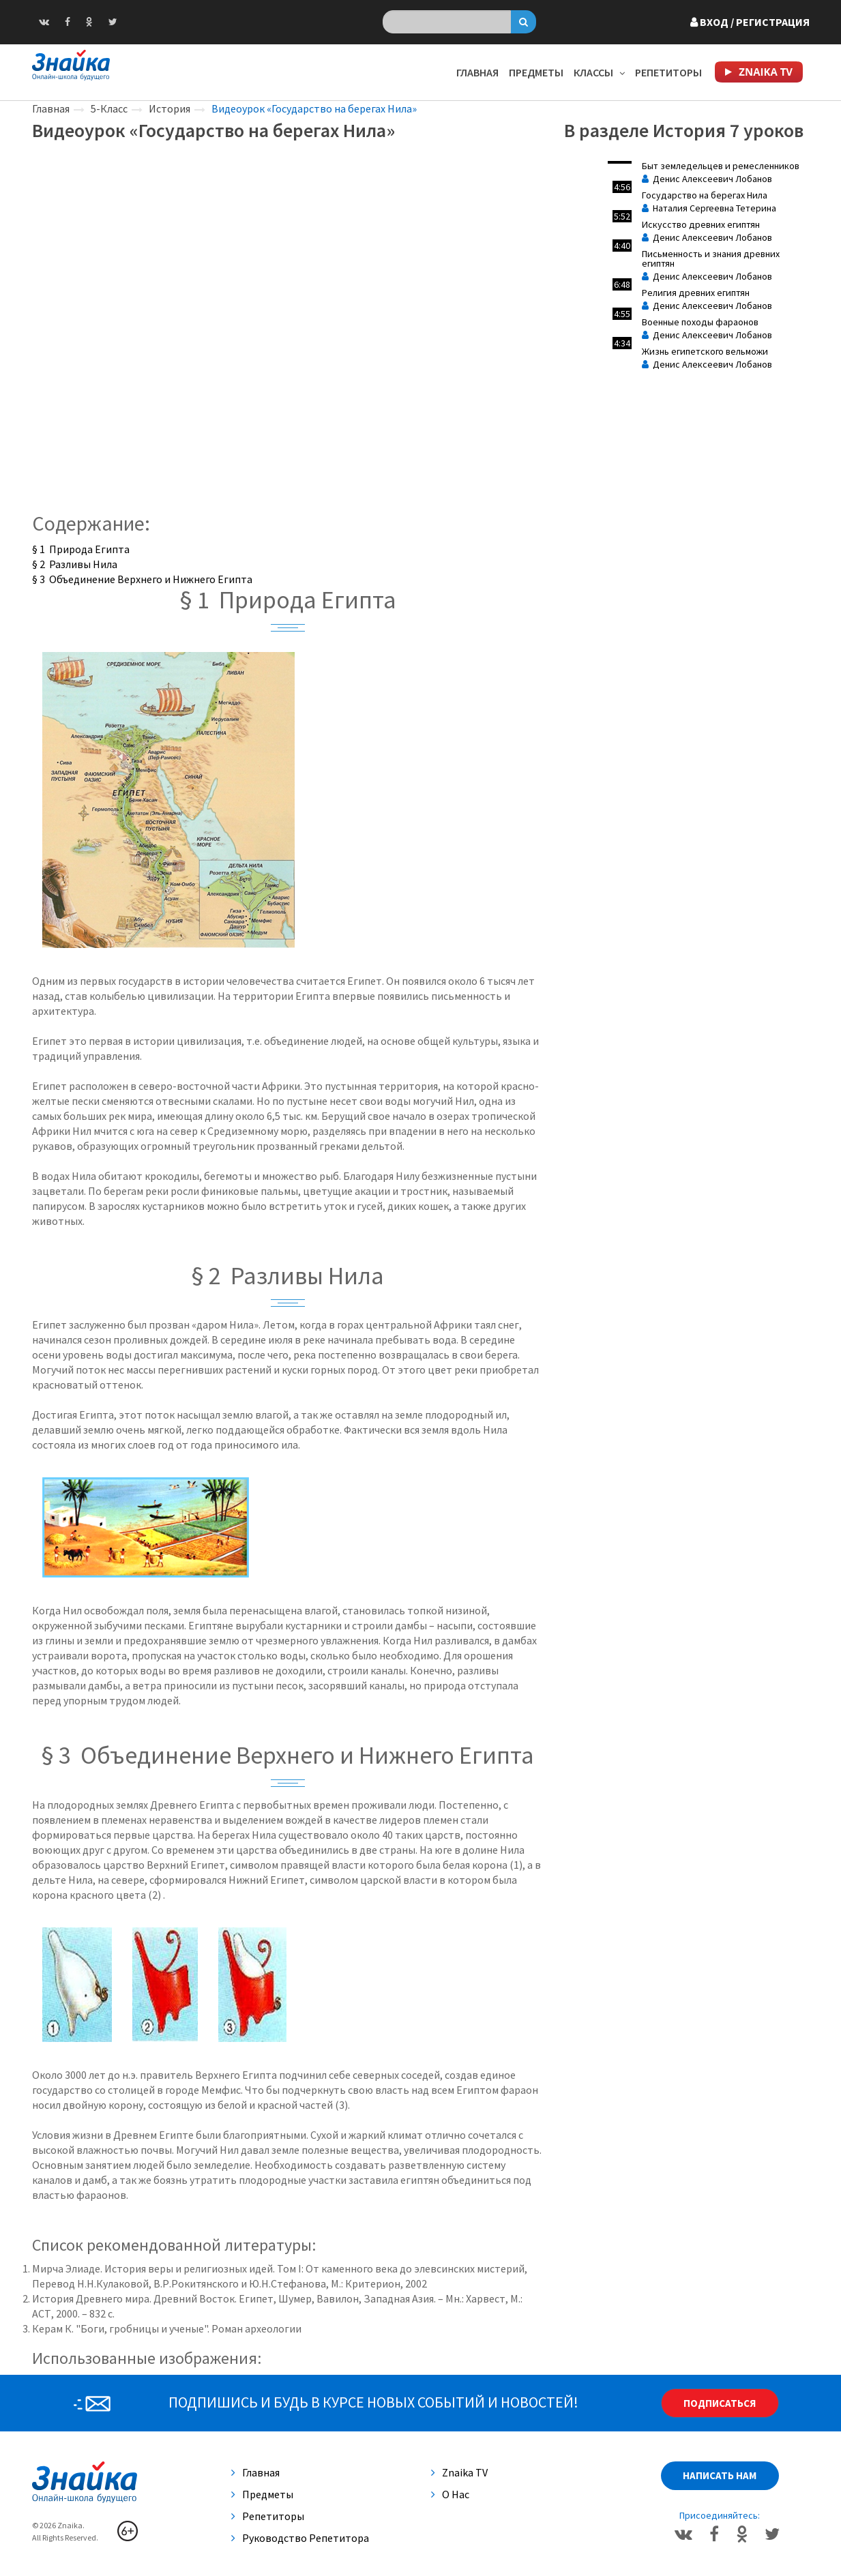  What do you see at coordinates (719, 2475) in the screenshot?
I see `Написать нам` at bounding box center [719, 2475].